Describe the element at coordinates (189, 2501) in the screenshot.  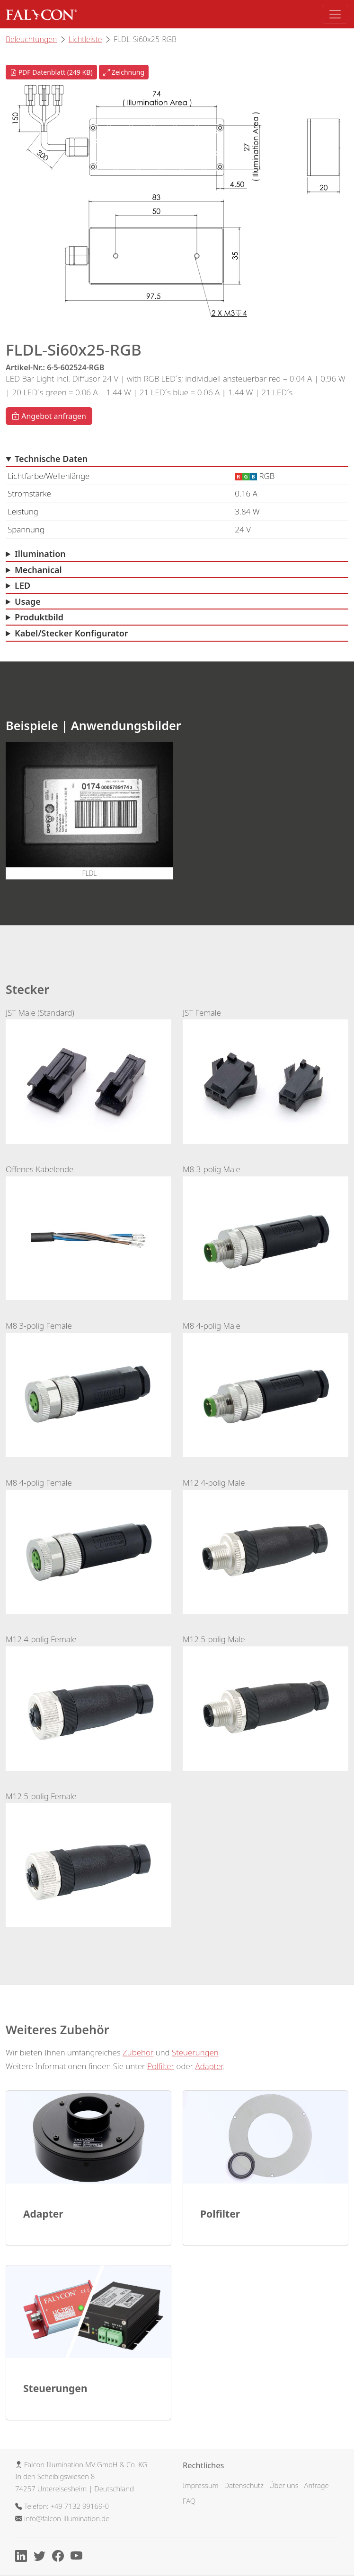
I see `FAQ` at that location.